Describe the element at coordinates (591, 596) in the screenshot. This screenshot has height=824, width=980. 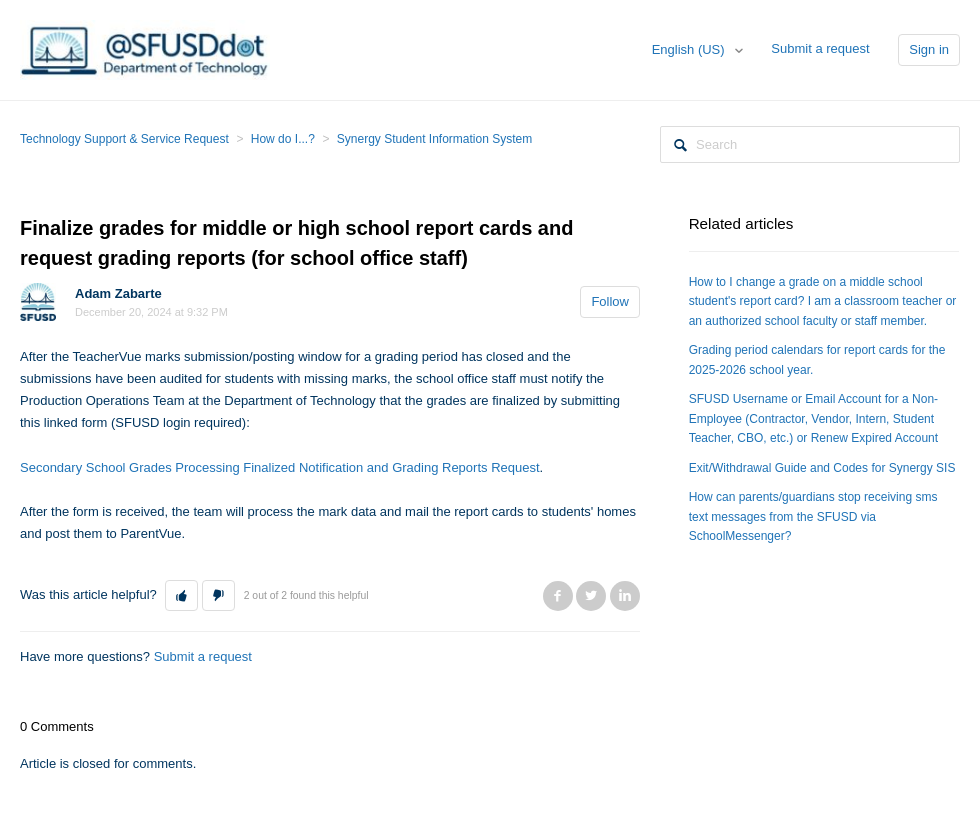
I see `Twitter` at that location.